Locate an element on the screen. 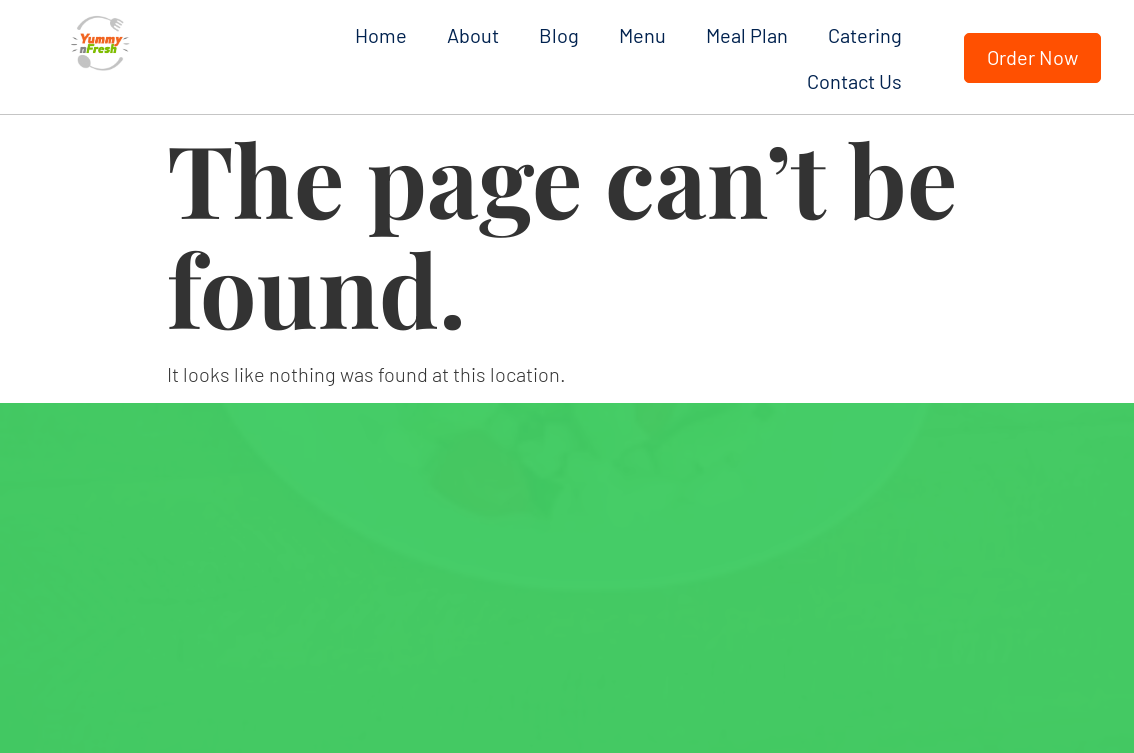  Menu is located at coordinates (642, 35).